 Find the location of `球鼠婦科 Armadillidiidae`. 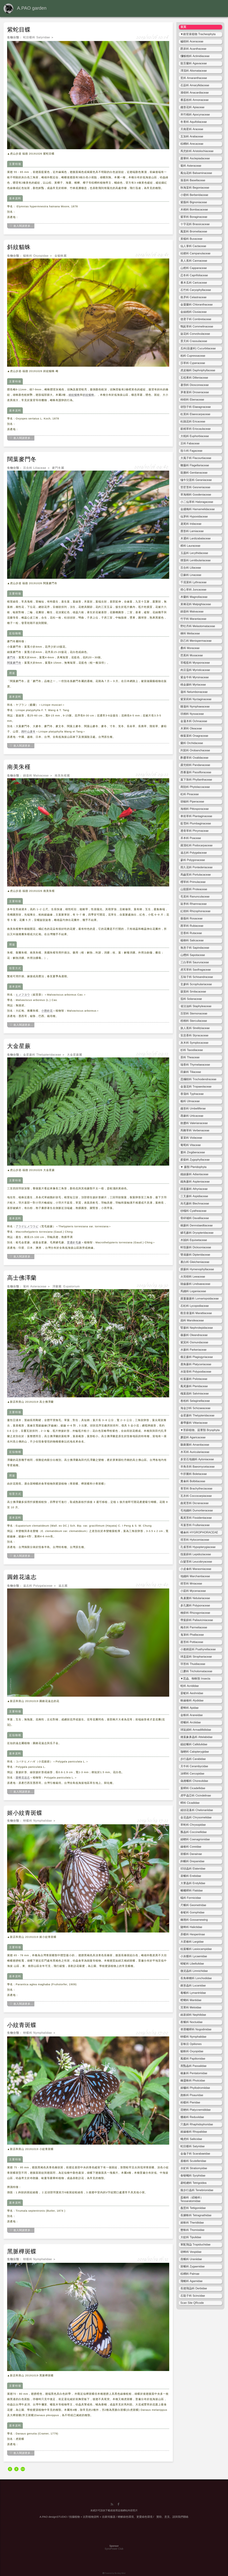

球鼠婦科 Armadillidiidae is located at coordinates (195, 1729).